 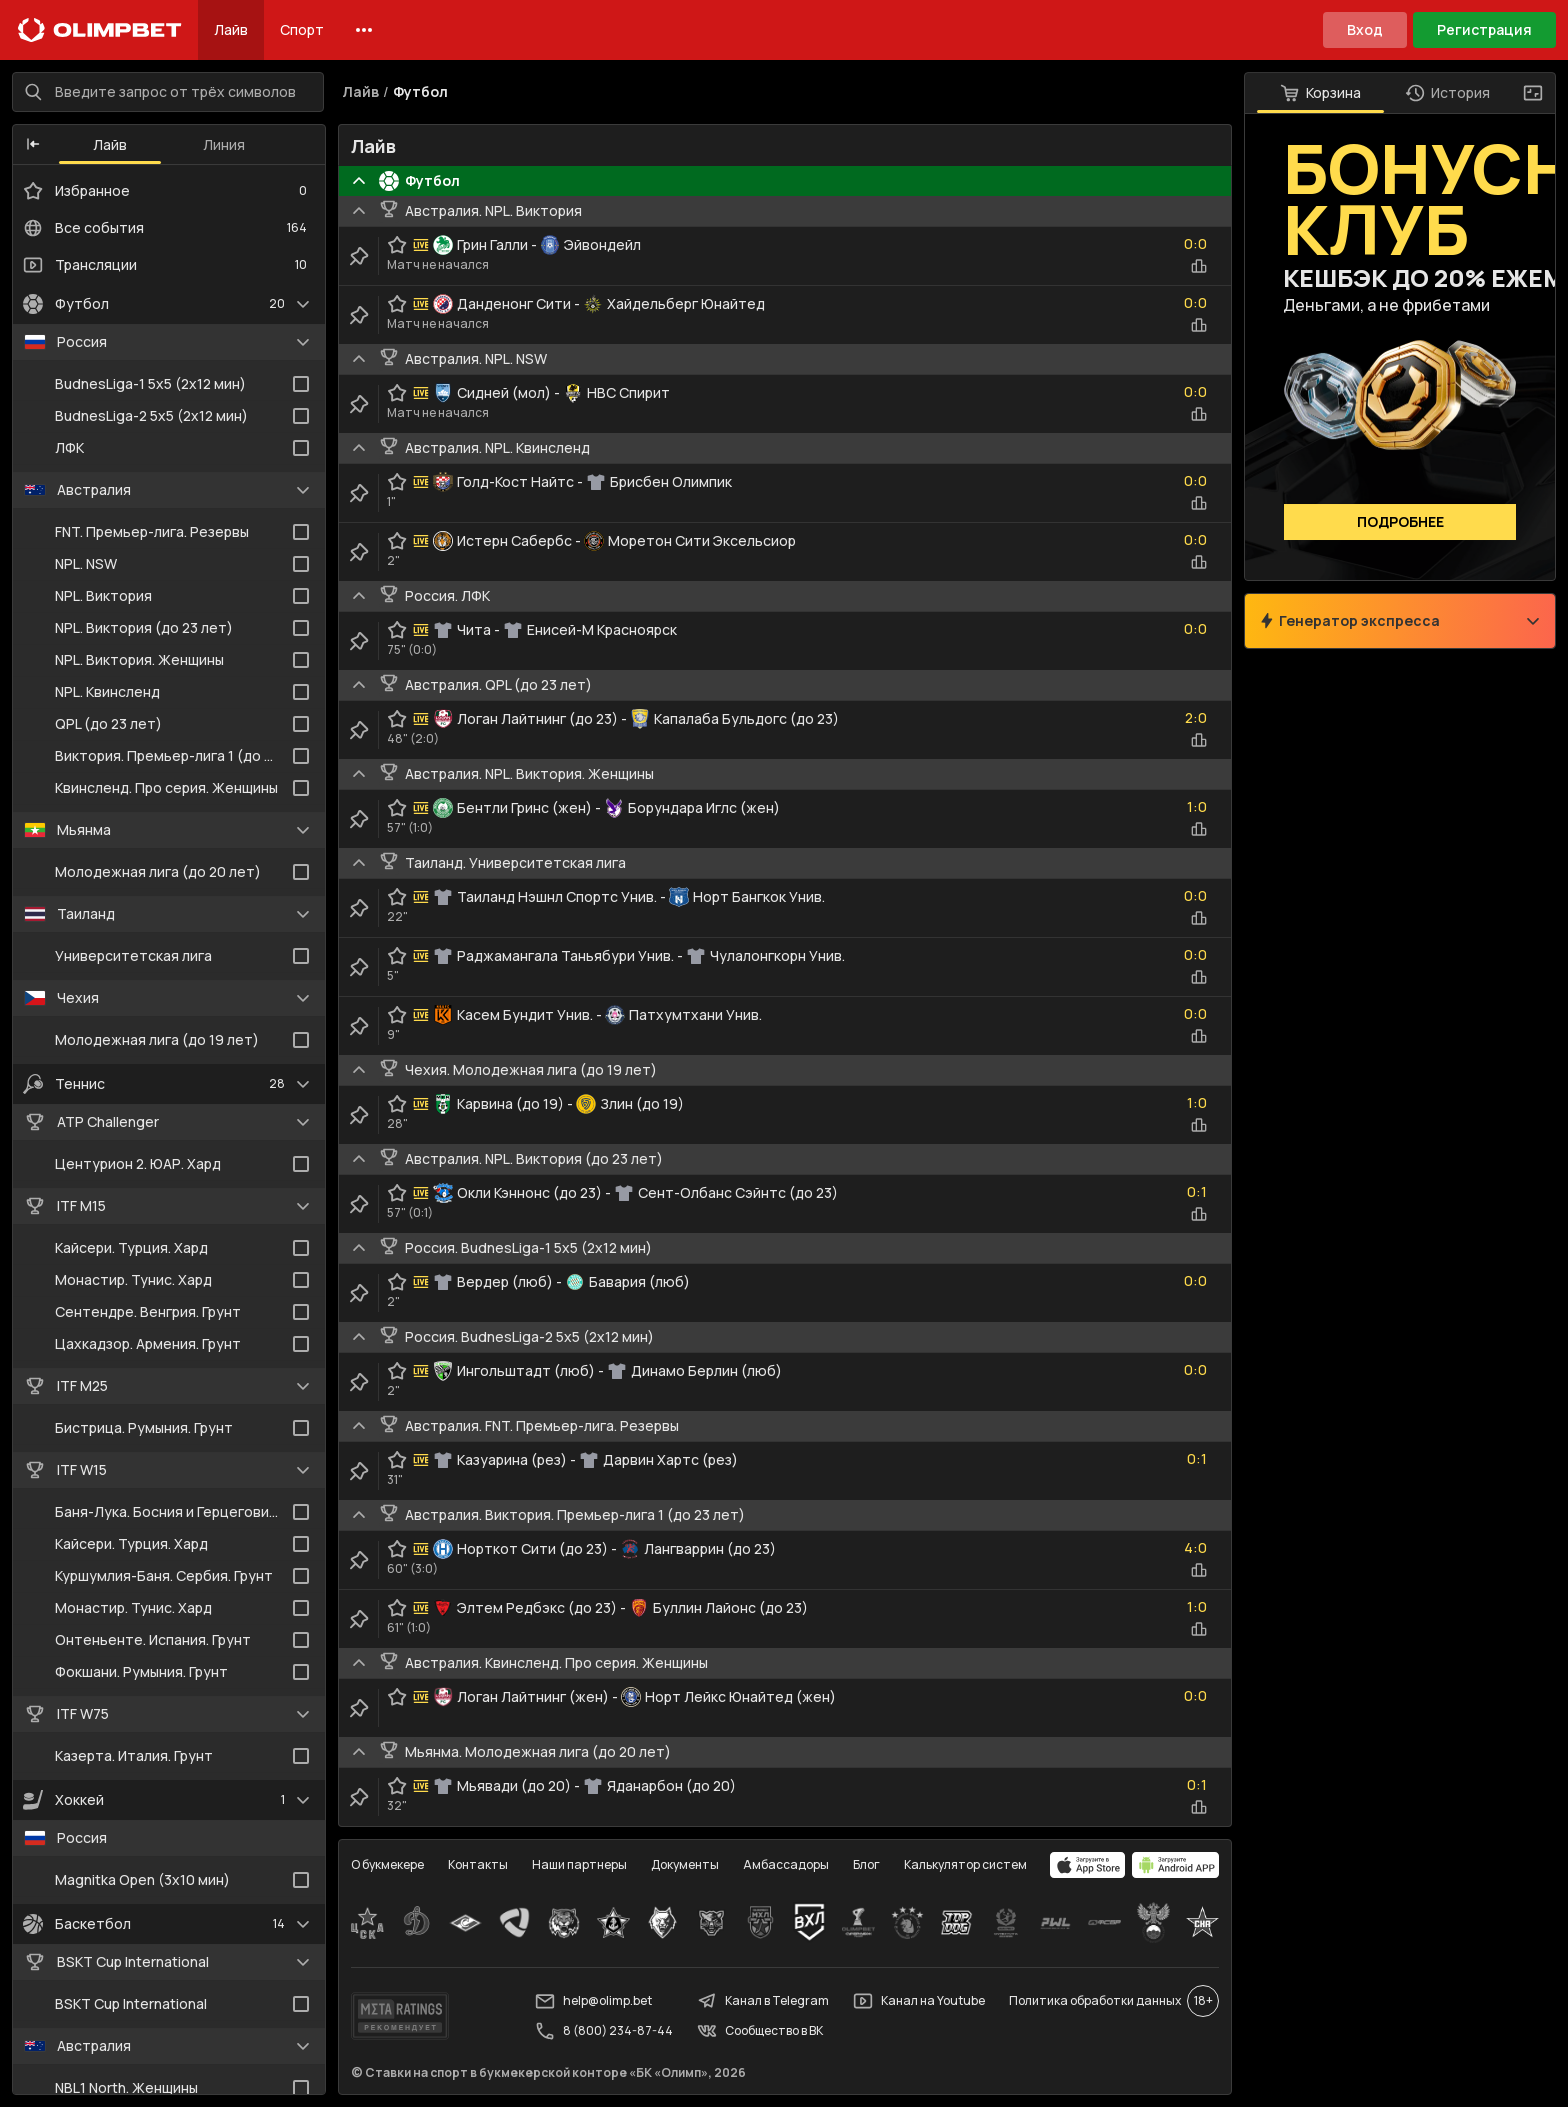 I want to click on Сообщество в ВК, so click(x=760, y=2031).